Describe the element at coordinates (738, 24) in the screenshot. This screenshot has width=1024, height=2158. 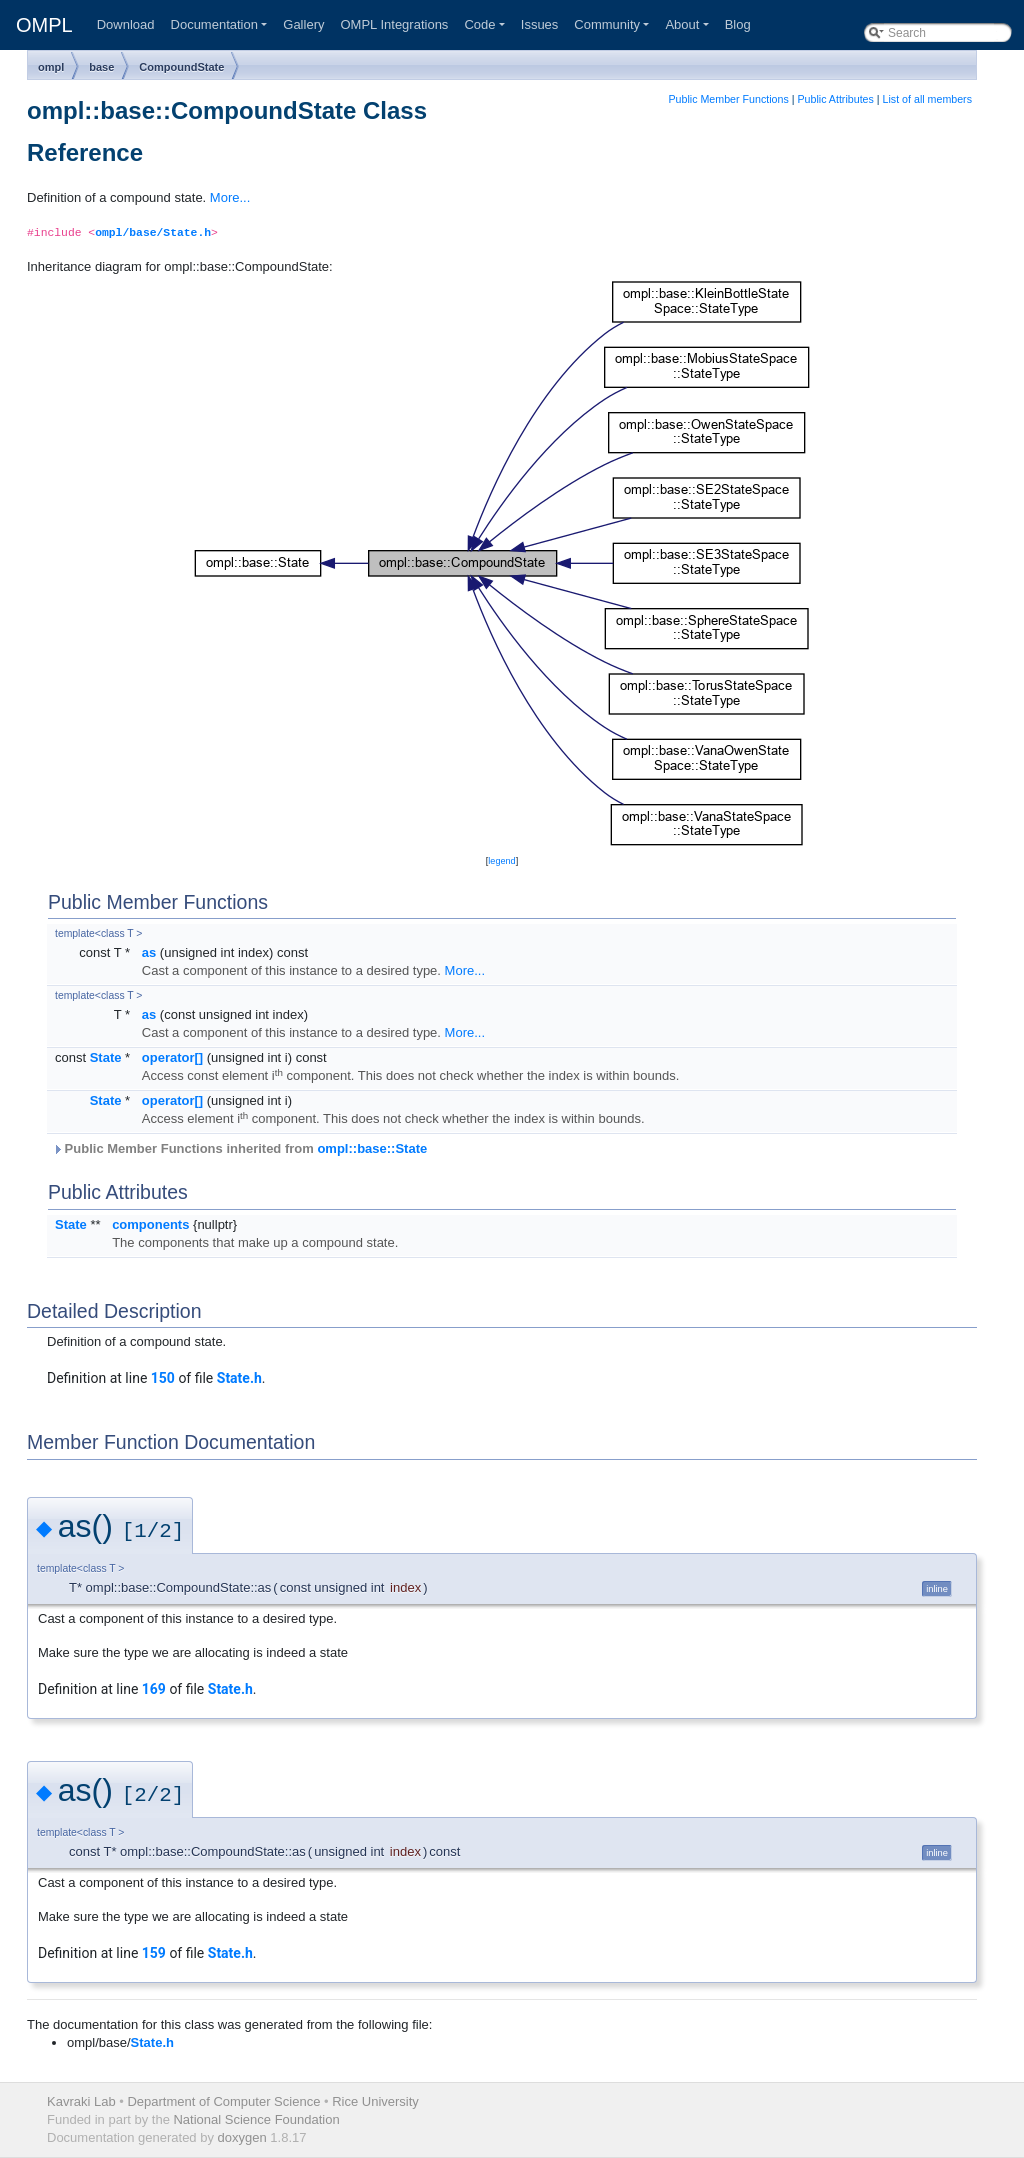
I see `Blog` at that location.